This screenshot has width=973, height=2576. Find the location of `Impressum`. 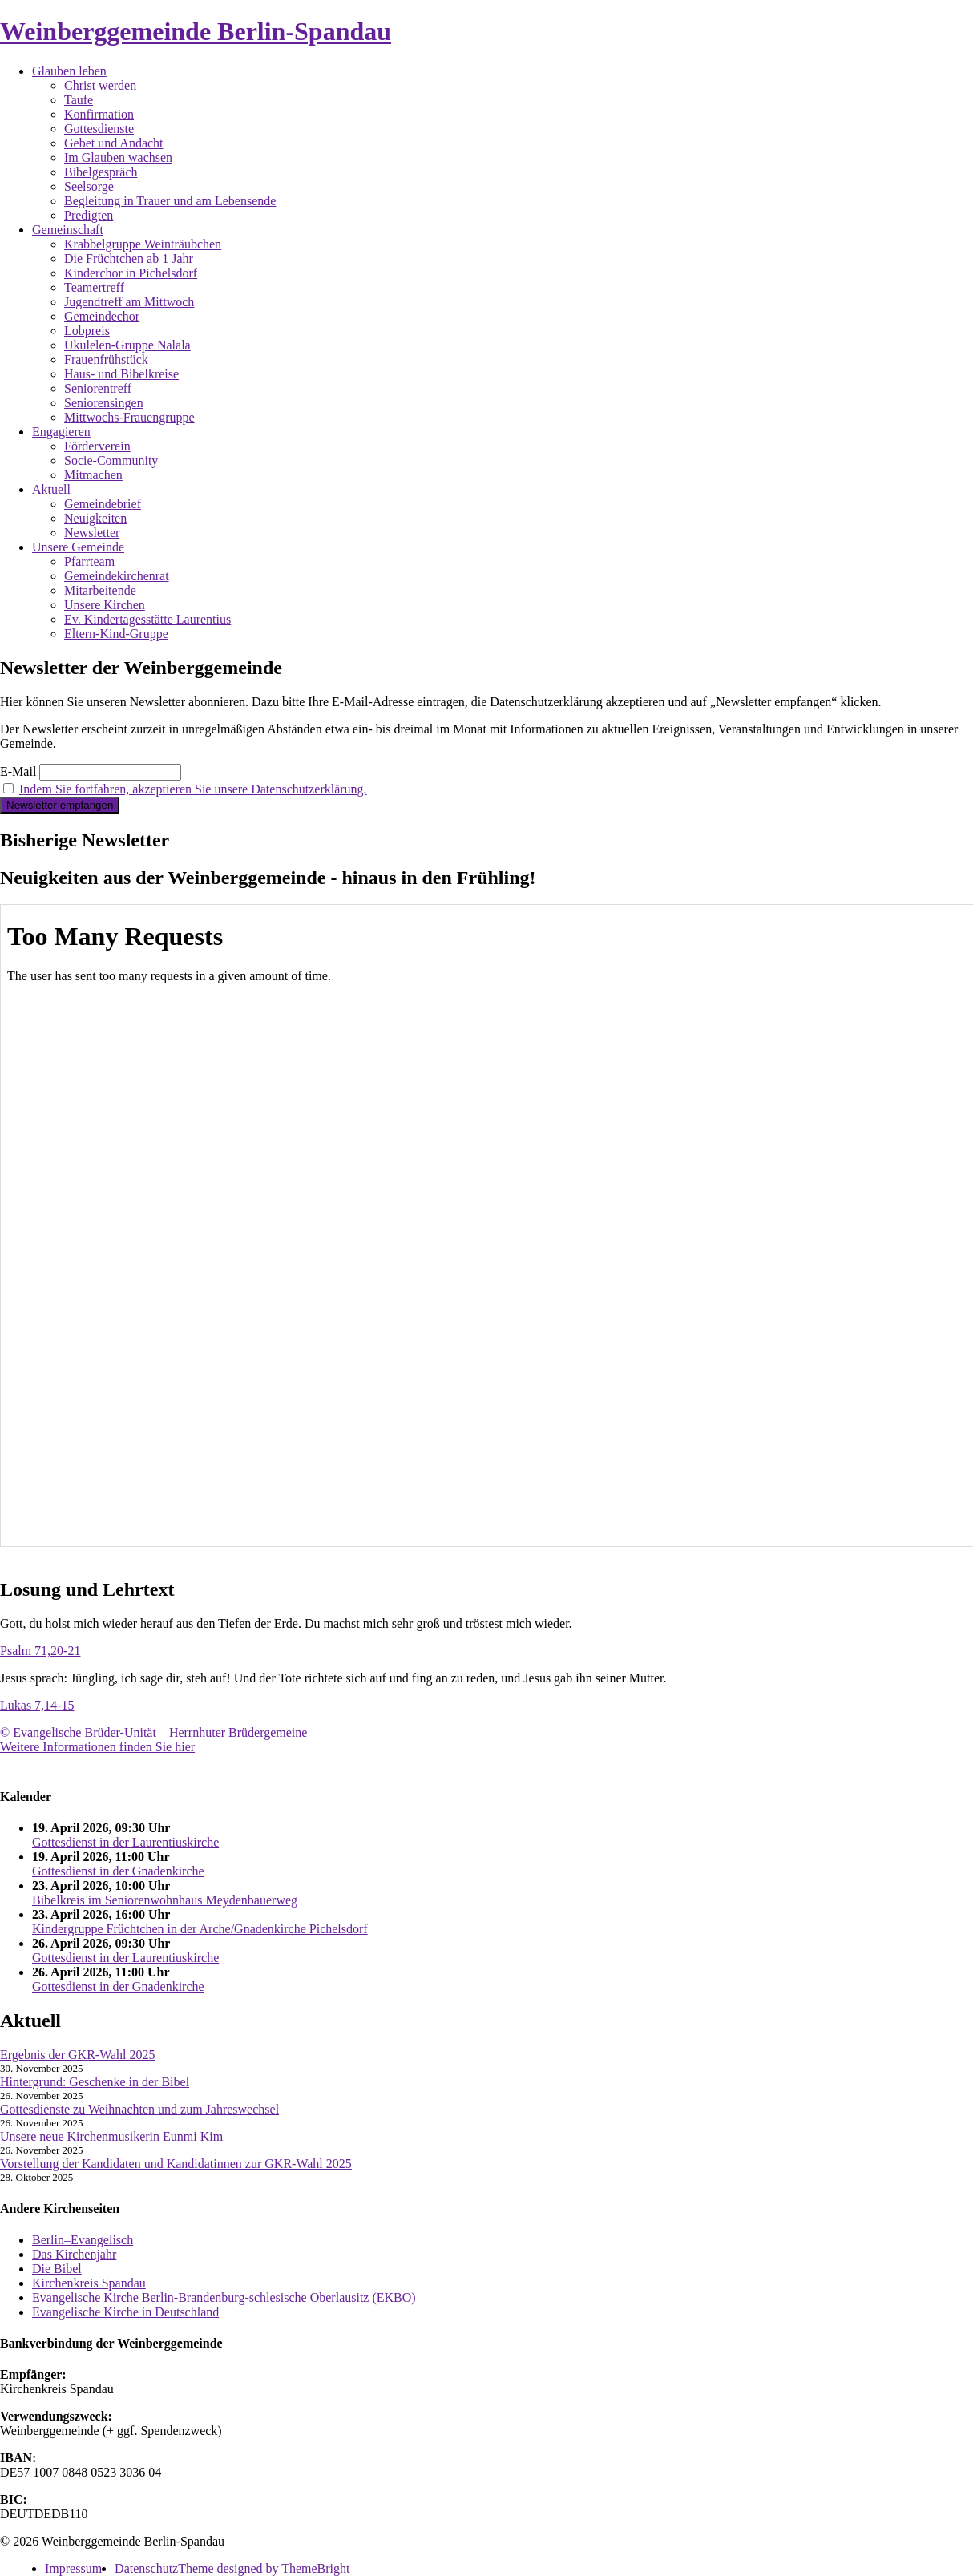

Impressum is located at coordinates (73, 2568).